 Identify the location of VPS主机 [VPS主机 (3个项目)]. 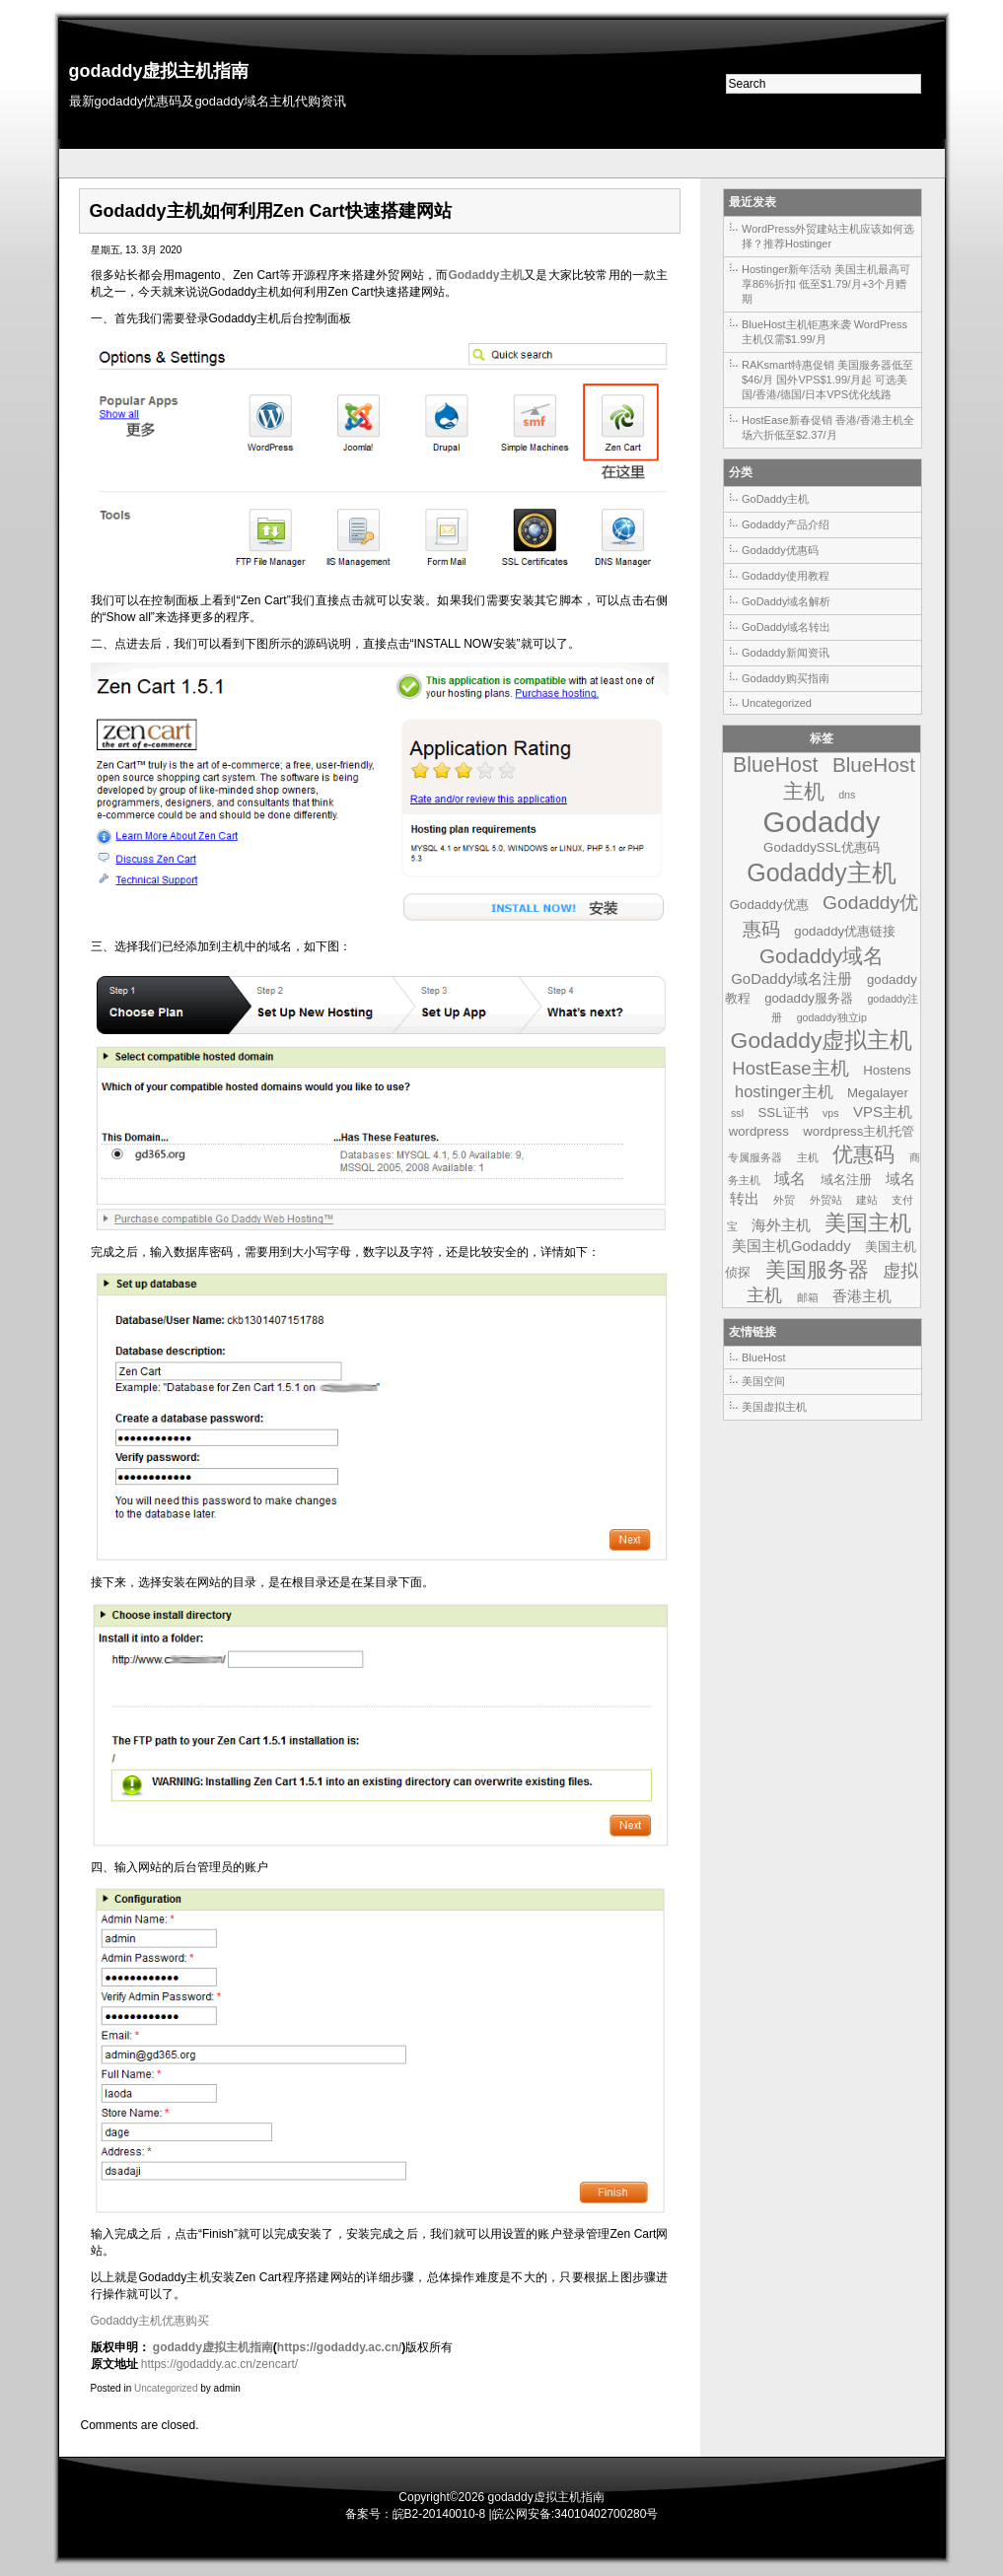
(882, 1111).